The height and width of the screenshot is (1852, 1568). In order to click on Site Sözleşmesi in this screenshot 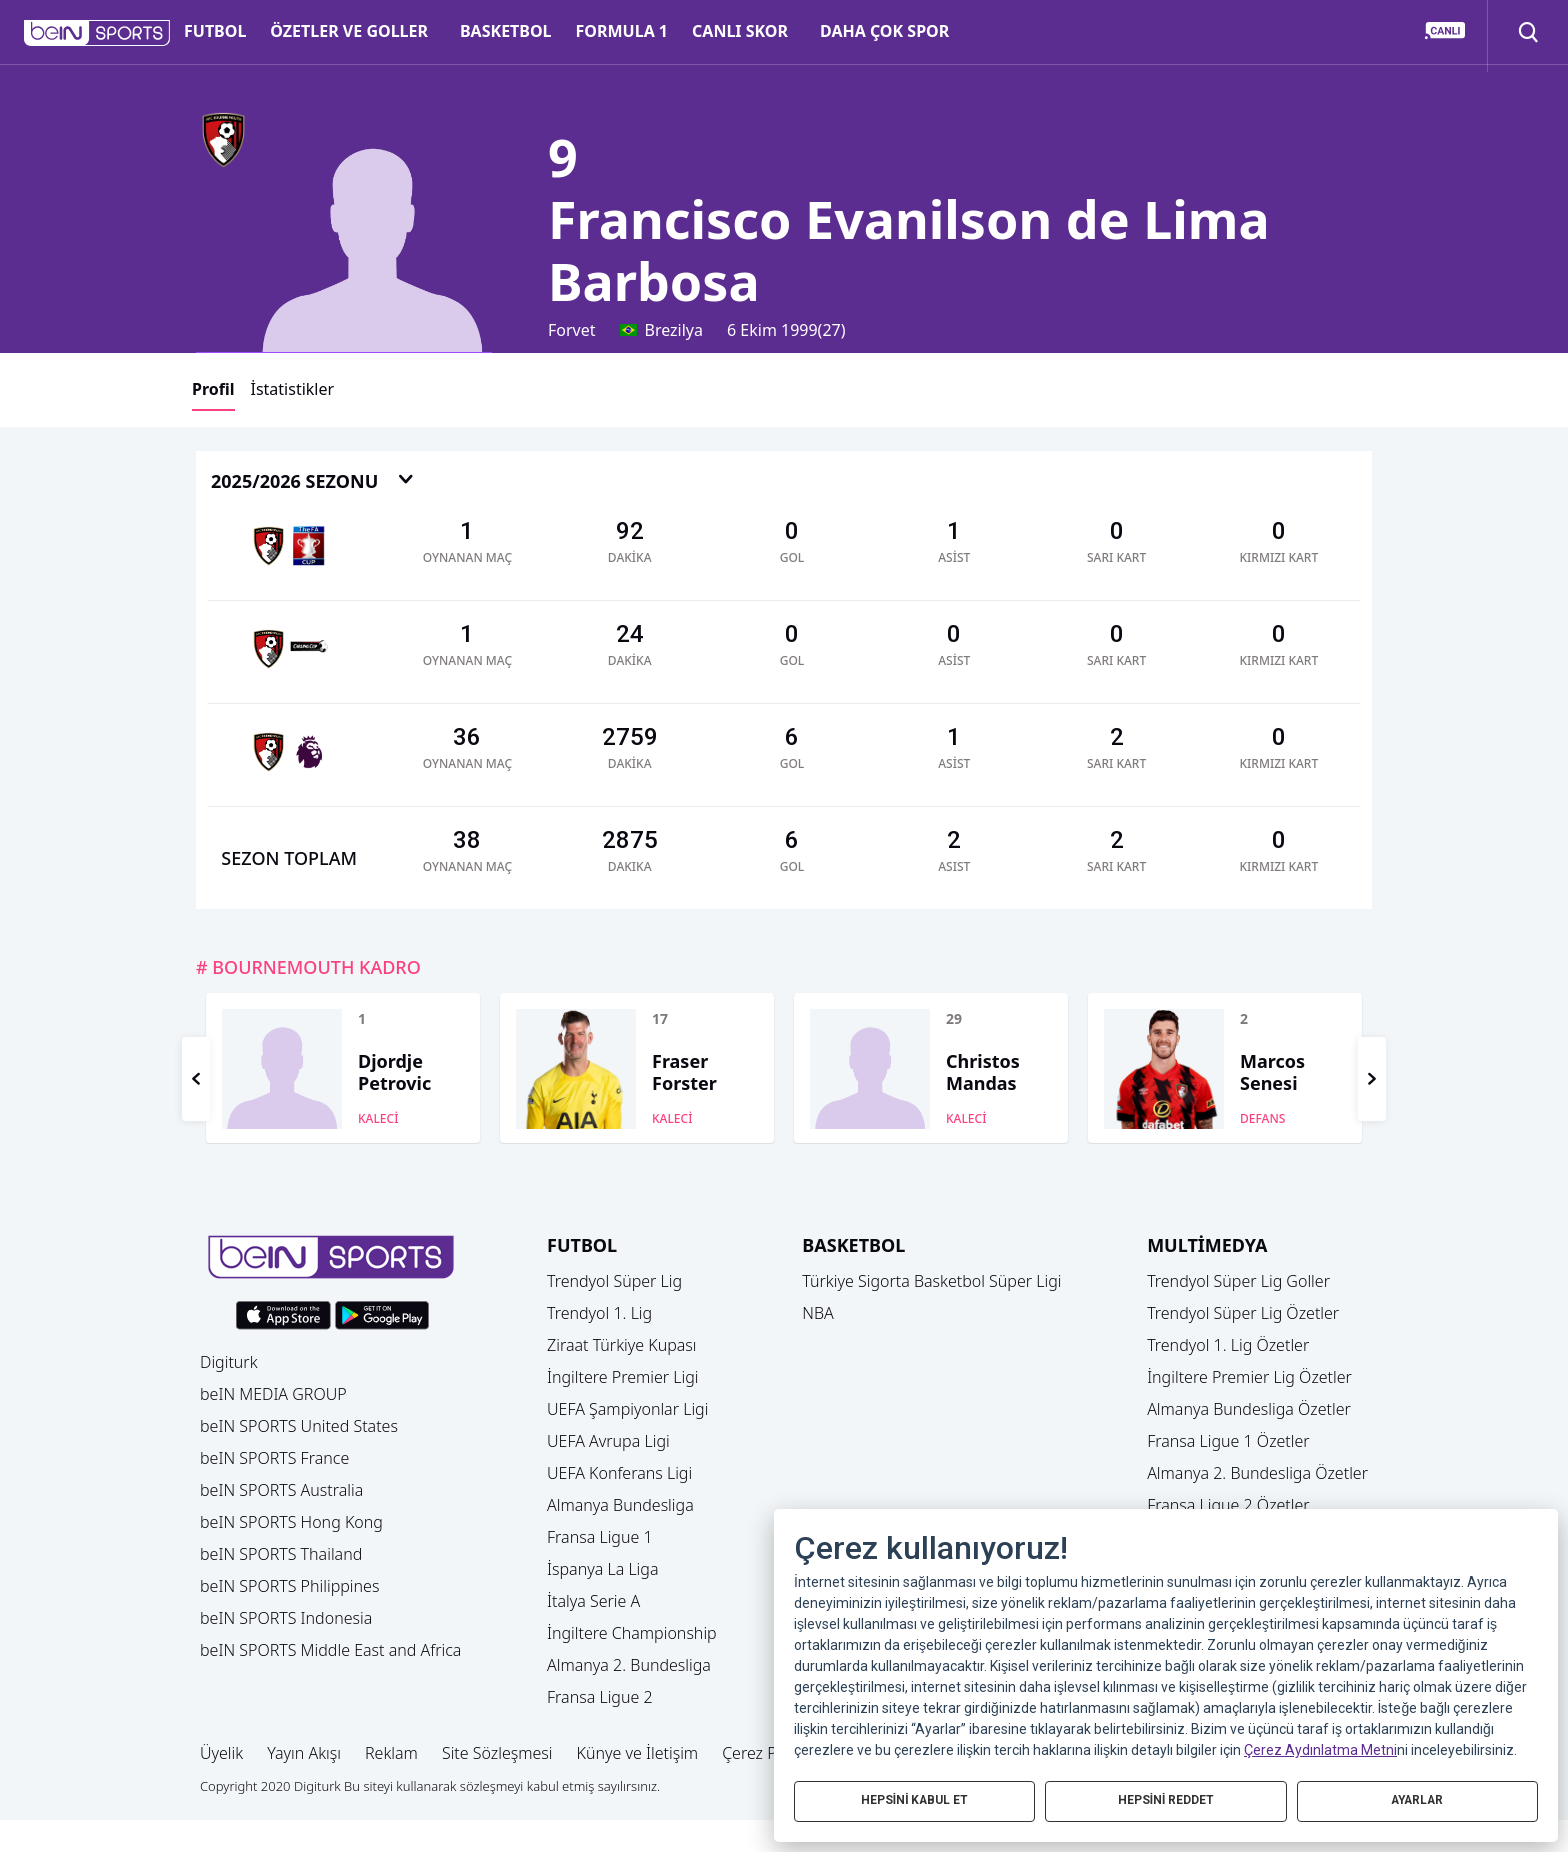, I will do `click(497, 1753)`.